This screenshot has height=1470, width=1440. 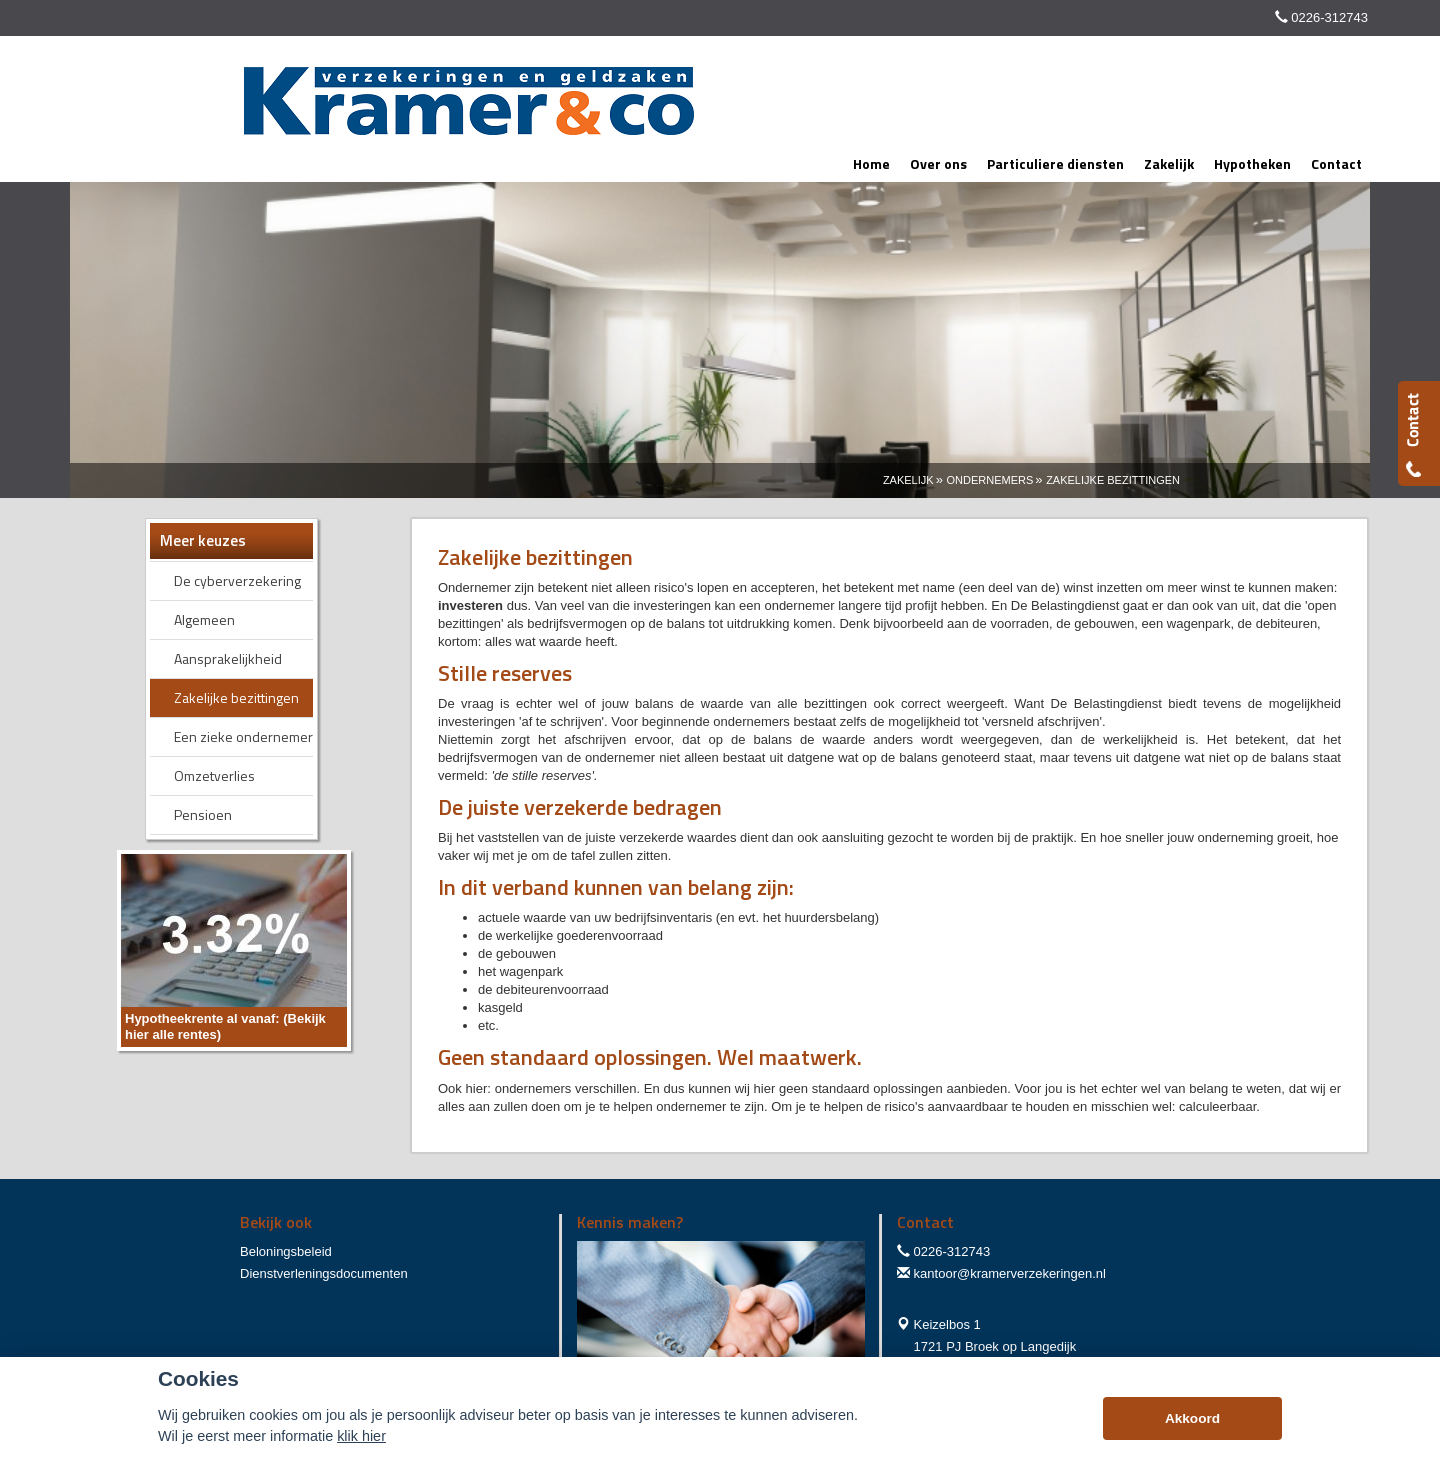 I want to click on klik hier, so click(x=361, y=1436).